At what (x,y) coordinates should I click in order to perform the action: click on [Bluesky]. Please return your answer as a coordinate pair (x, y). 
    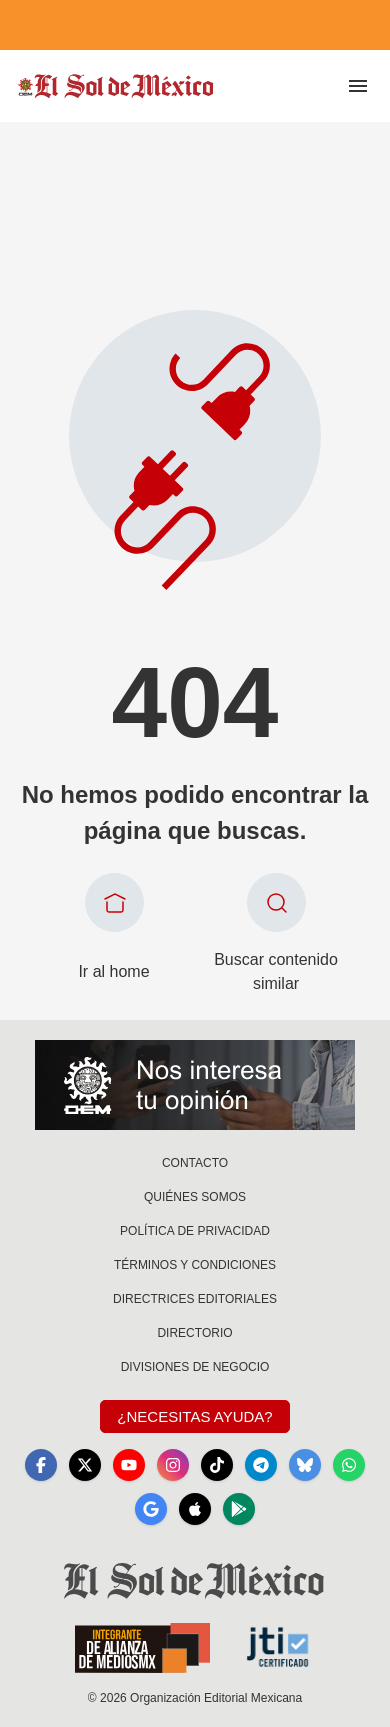
    Looking at the image, I should click on (305, 1465).